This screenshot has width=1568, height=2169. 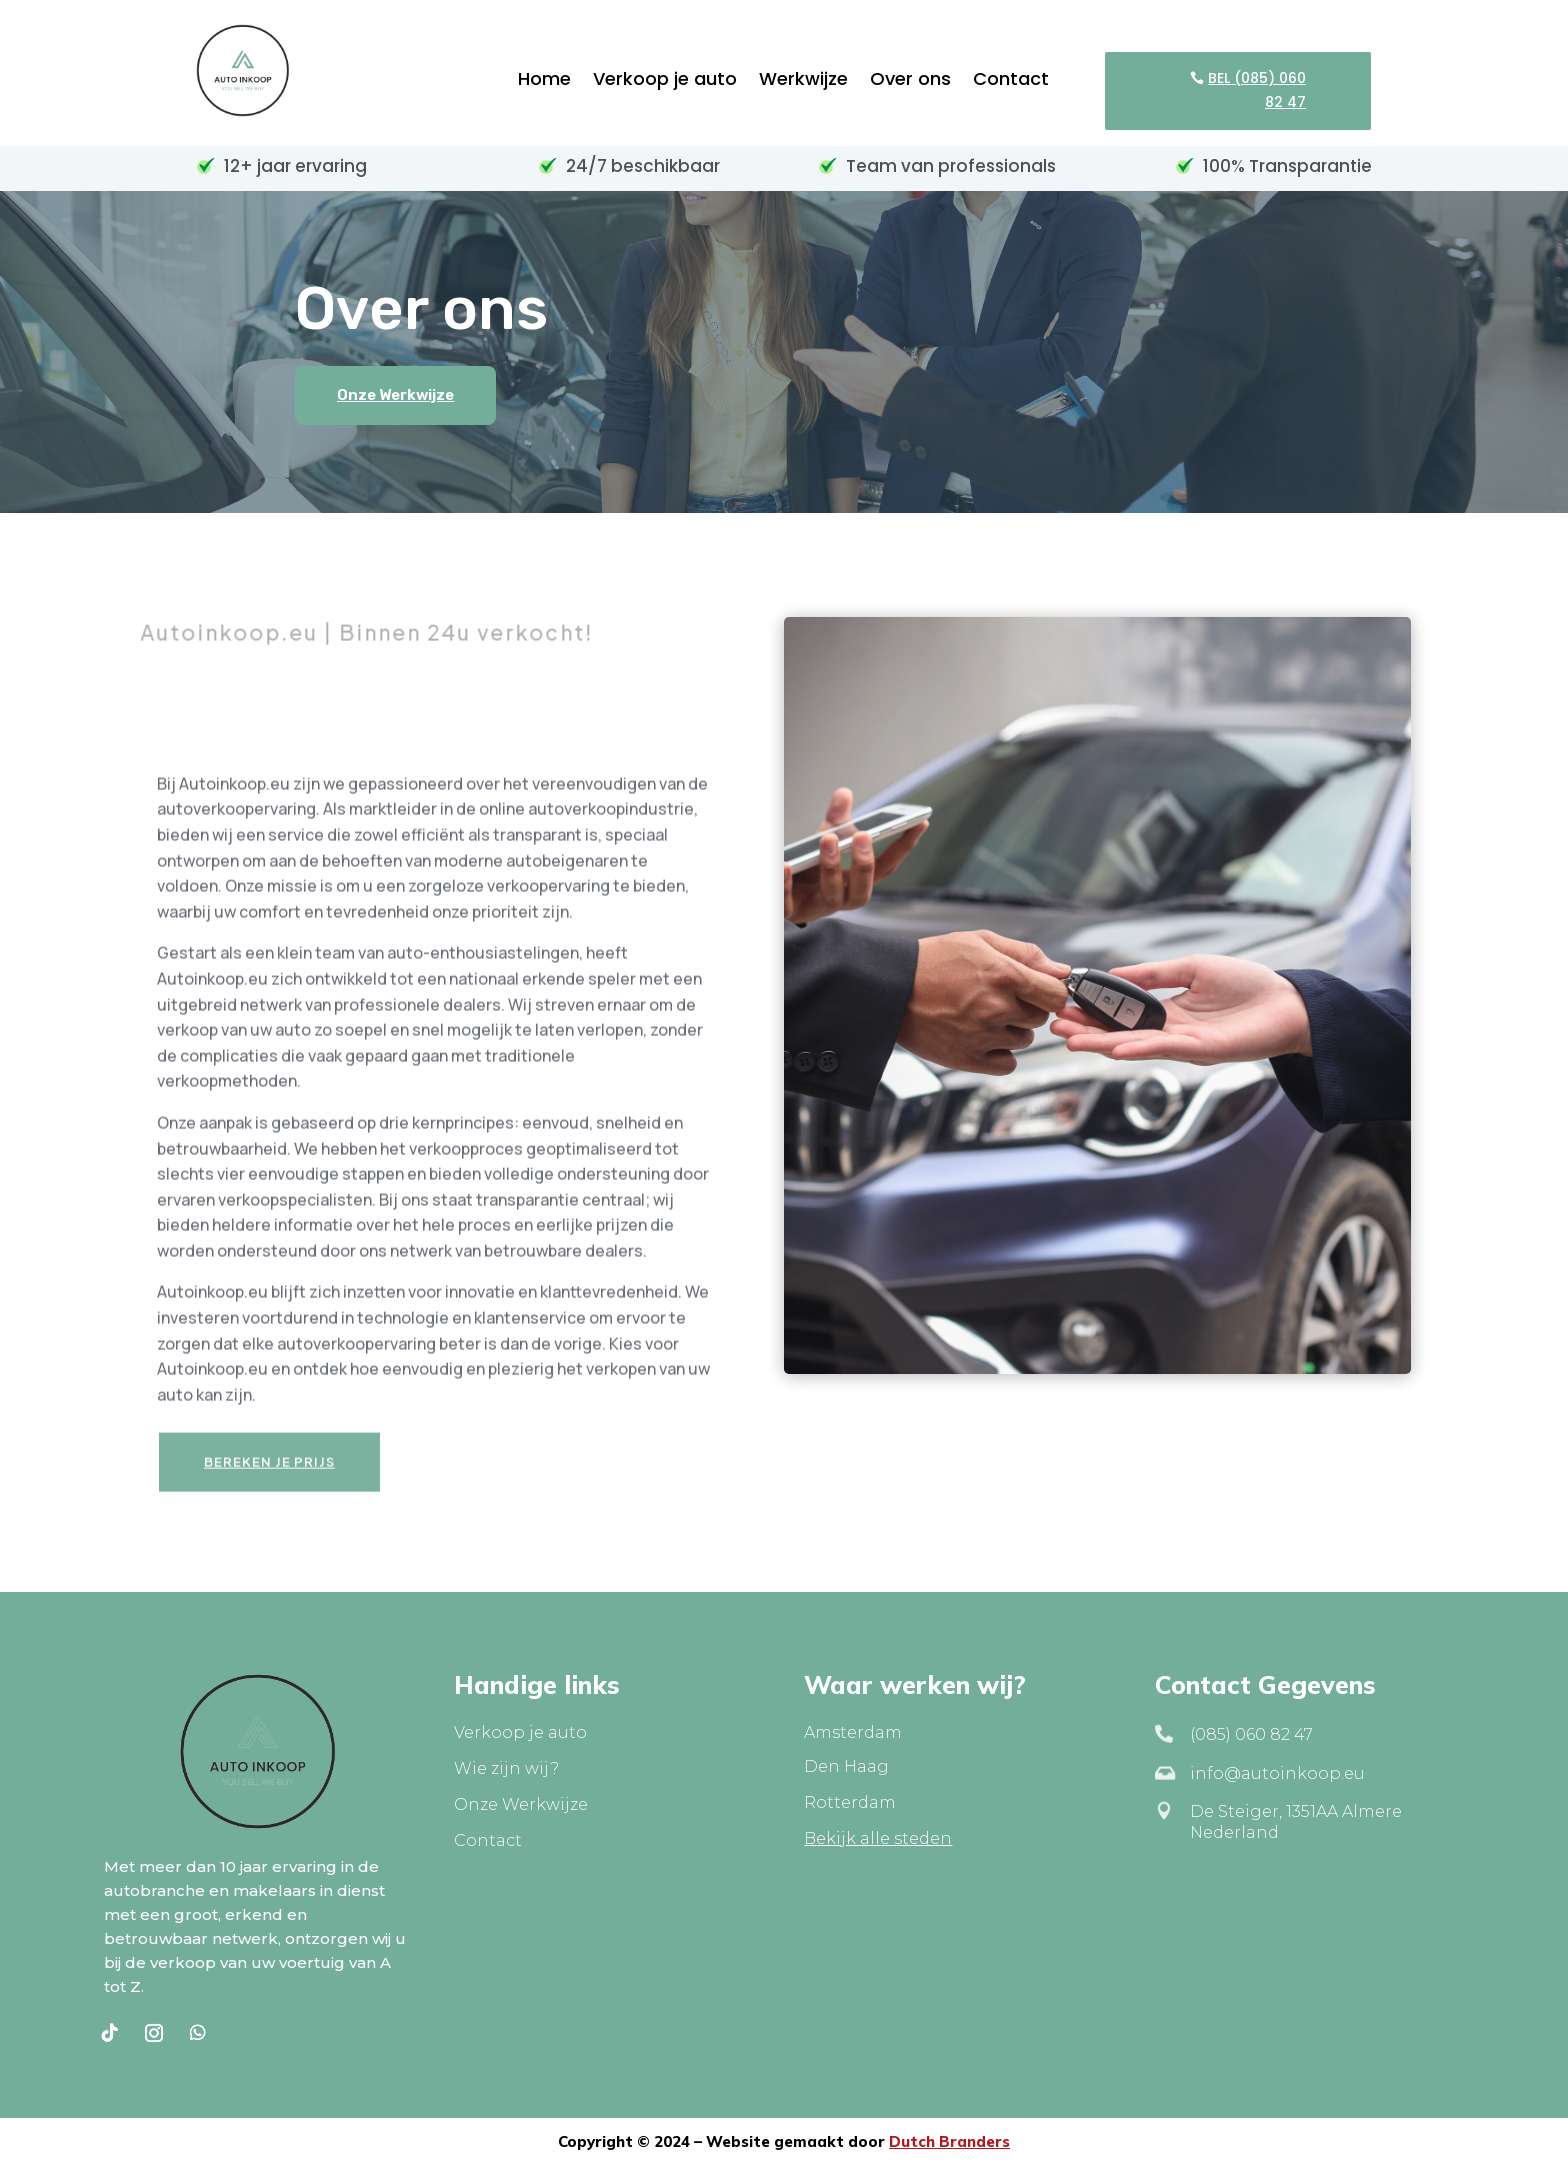 What do you see at coordinates (878, 1838) in the screenshot?
I see `Bekijk alle steden` at bounding box center [878, 1838].